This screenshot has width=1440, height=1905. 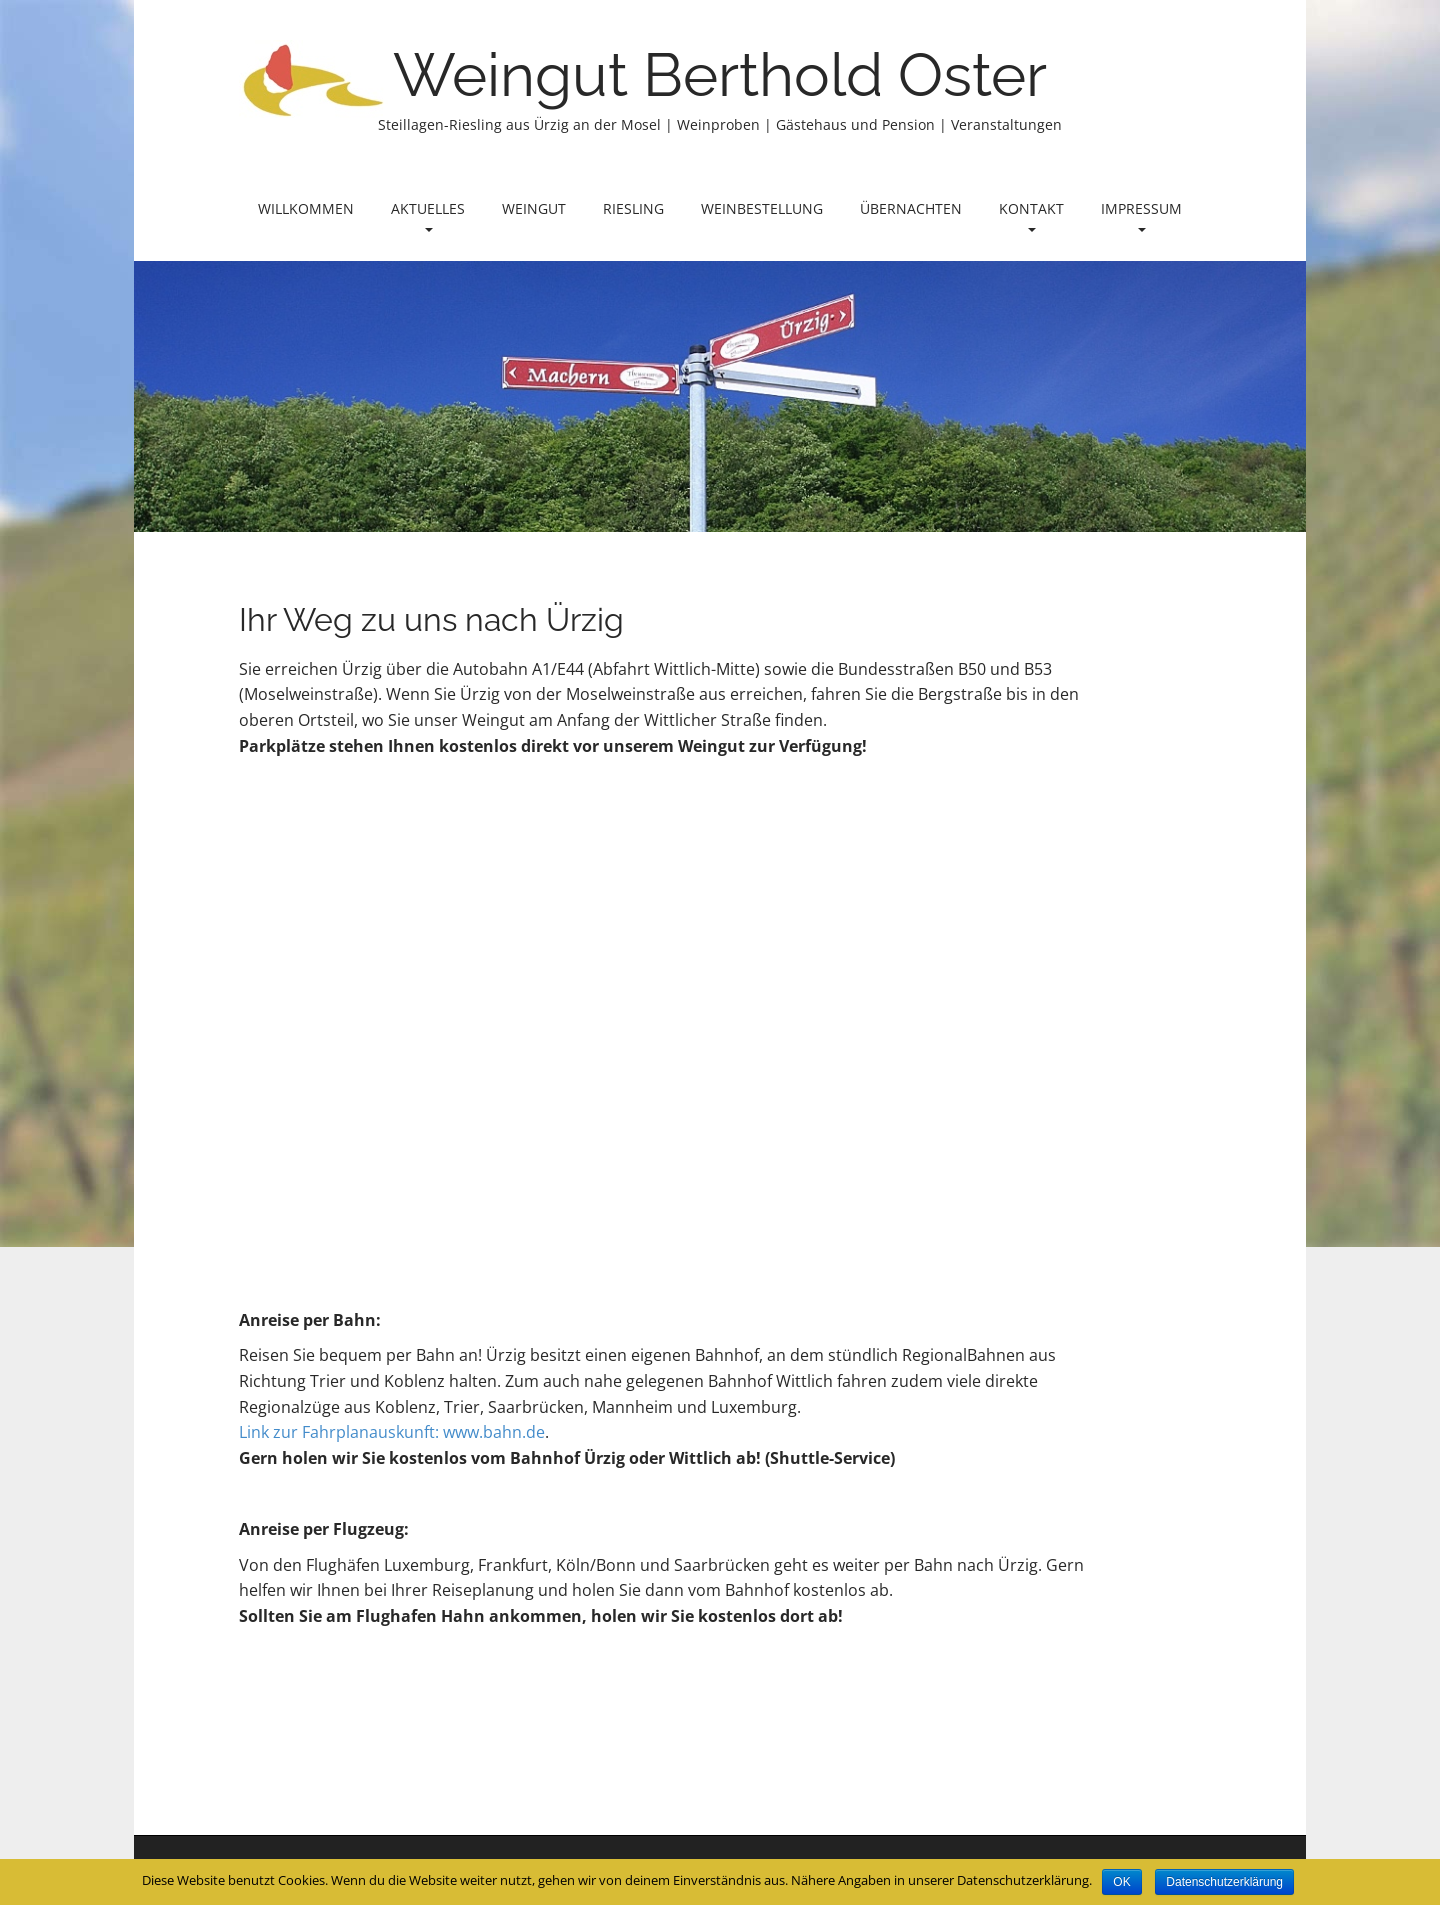 What do you see at coordinates (534, 208) in the screenshot?
I see `Weingut` at bounding box center [534, 208].